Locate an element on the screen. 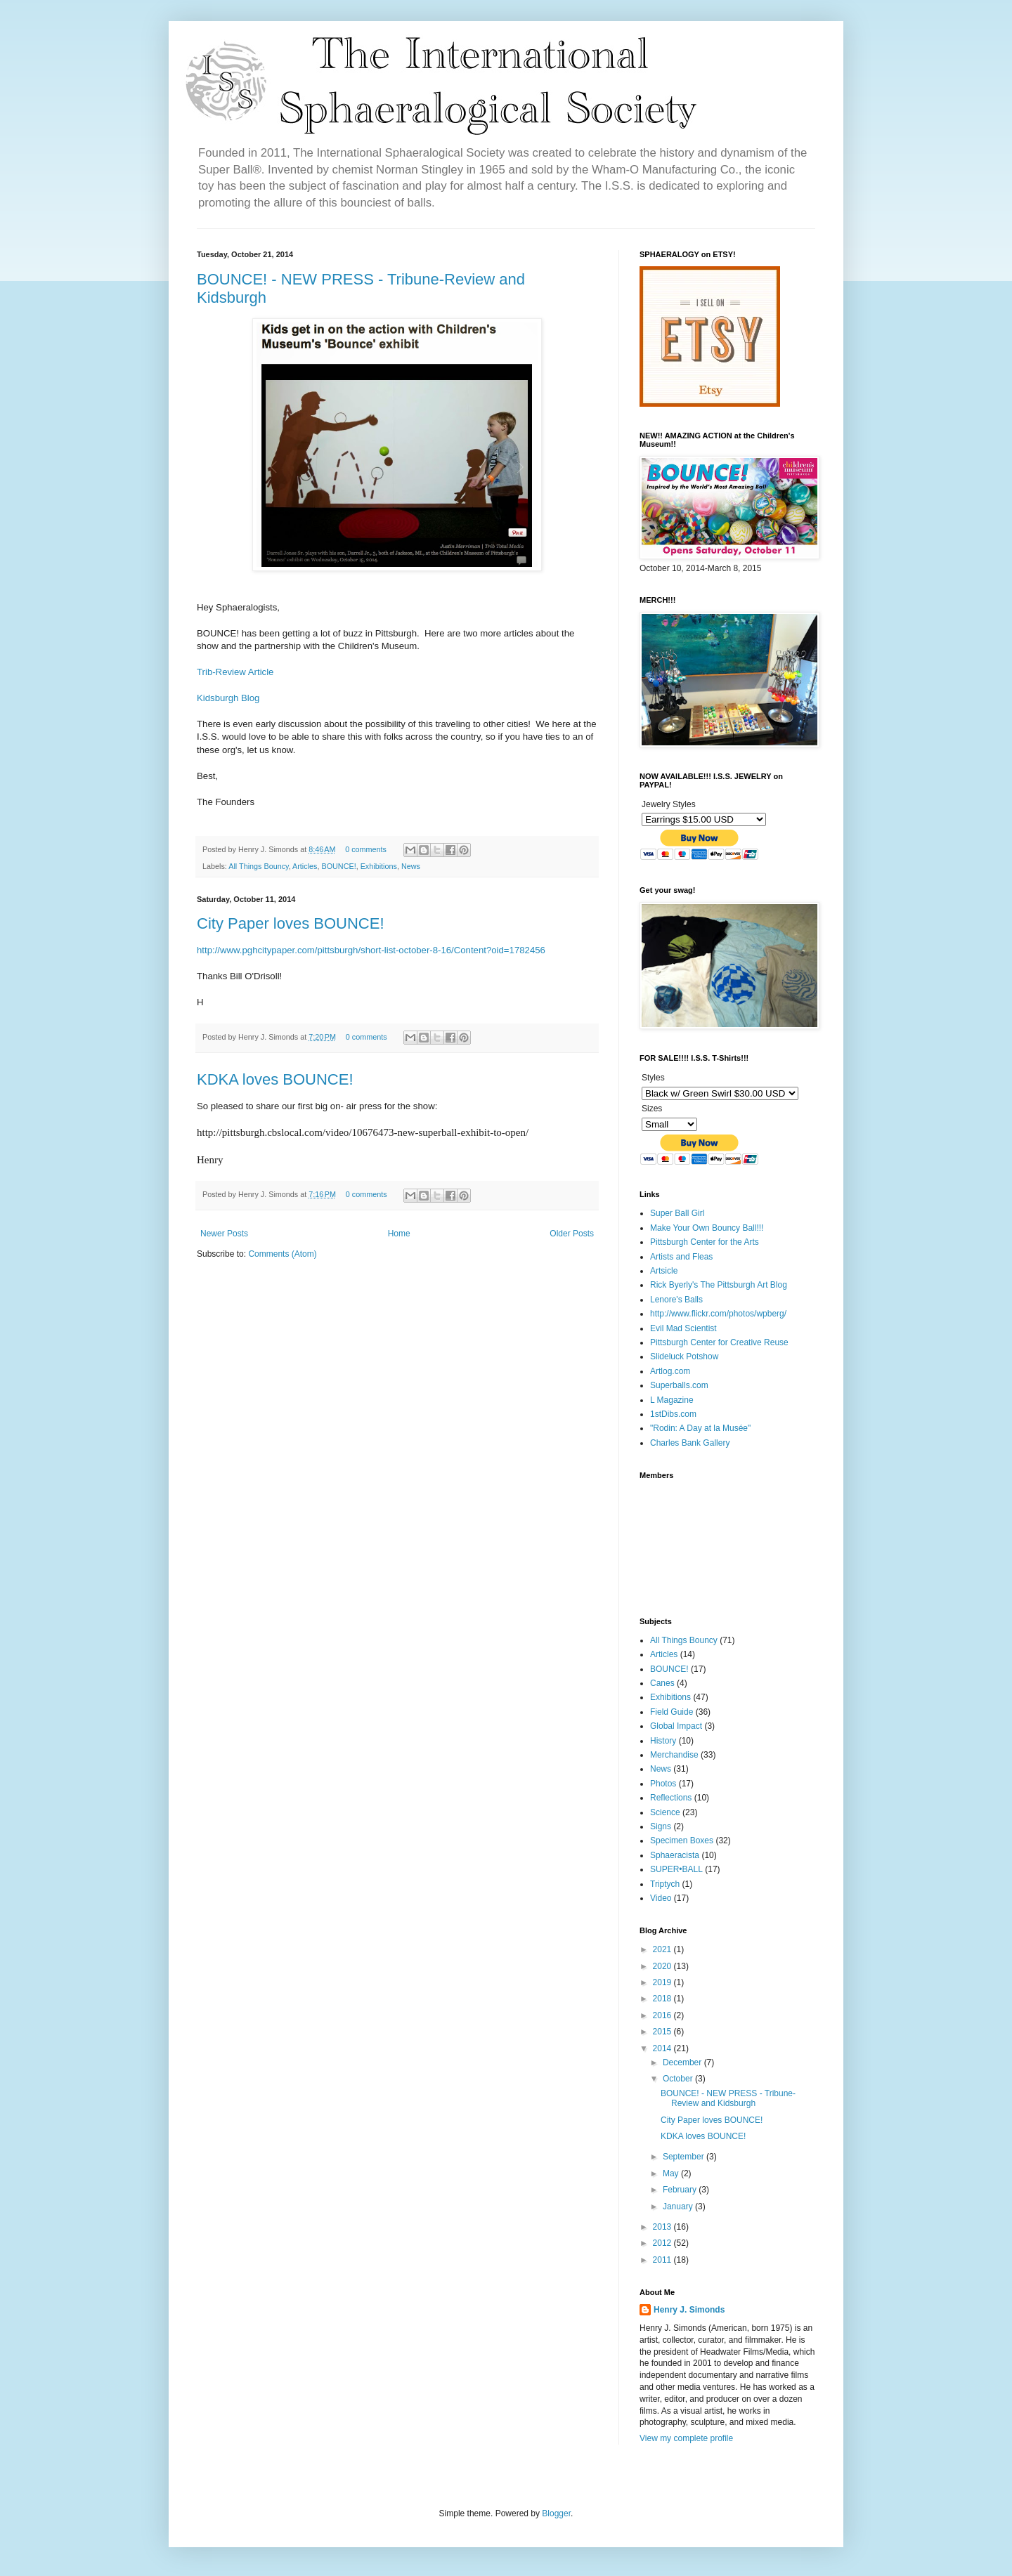 This screenshot has height=2576, width=1012. Reflections is located at coordinates (671, 1798).